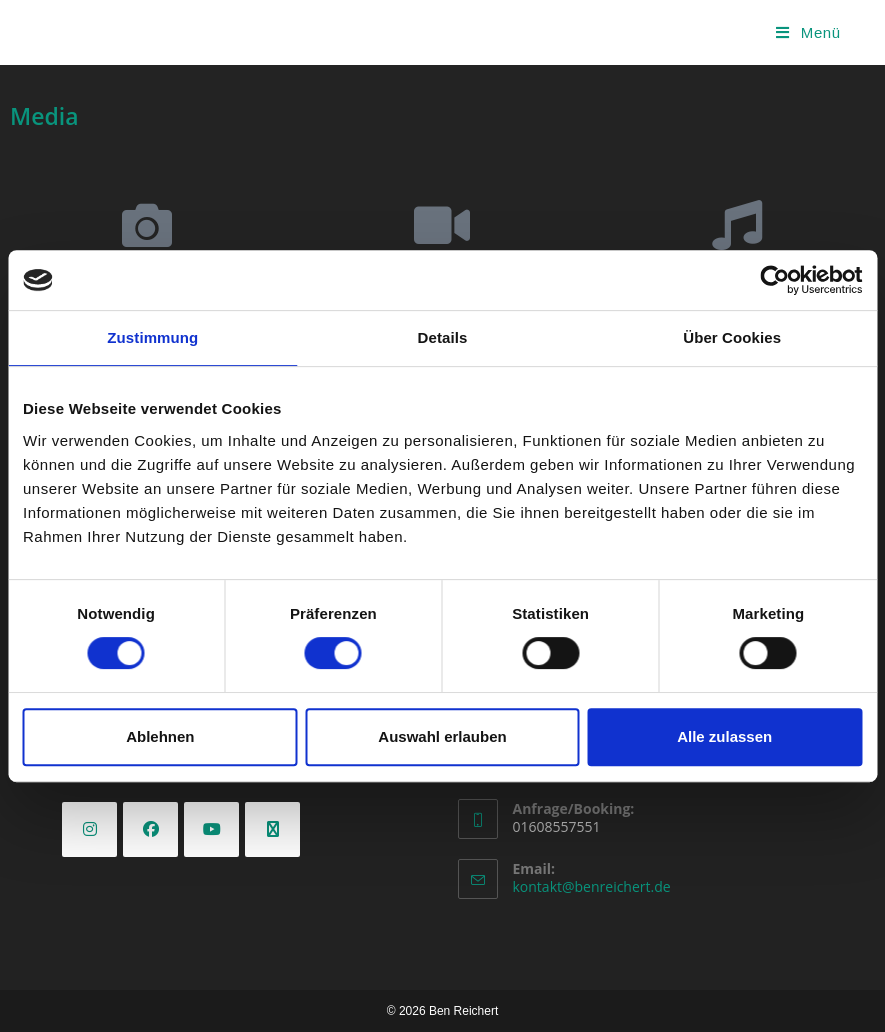 This screenshot has width=885, height=1032. What do you see at coordinates (774, 280) in the screenshot?
I see `[Cookiebot von Usercentrics - öffnet in einem neuen Fenster]` at bounding box center [774, 280].